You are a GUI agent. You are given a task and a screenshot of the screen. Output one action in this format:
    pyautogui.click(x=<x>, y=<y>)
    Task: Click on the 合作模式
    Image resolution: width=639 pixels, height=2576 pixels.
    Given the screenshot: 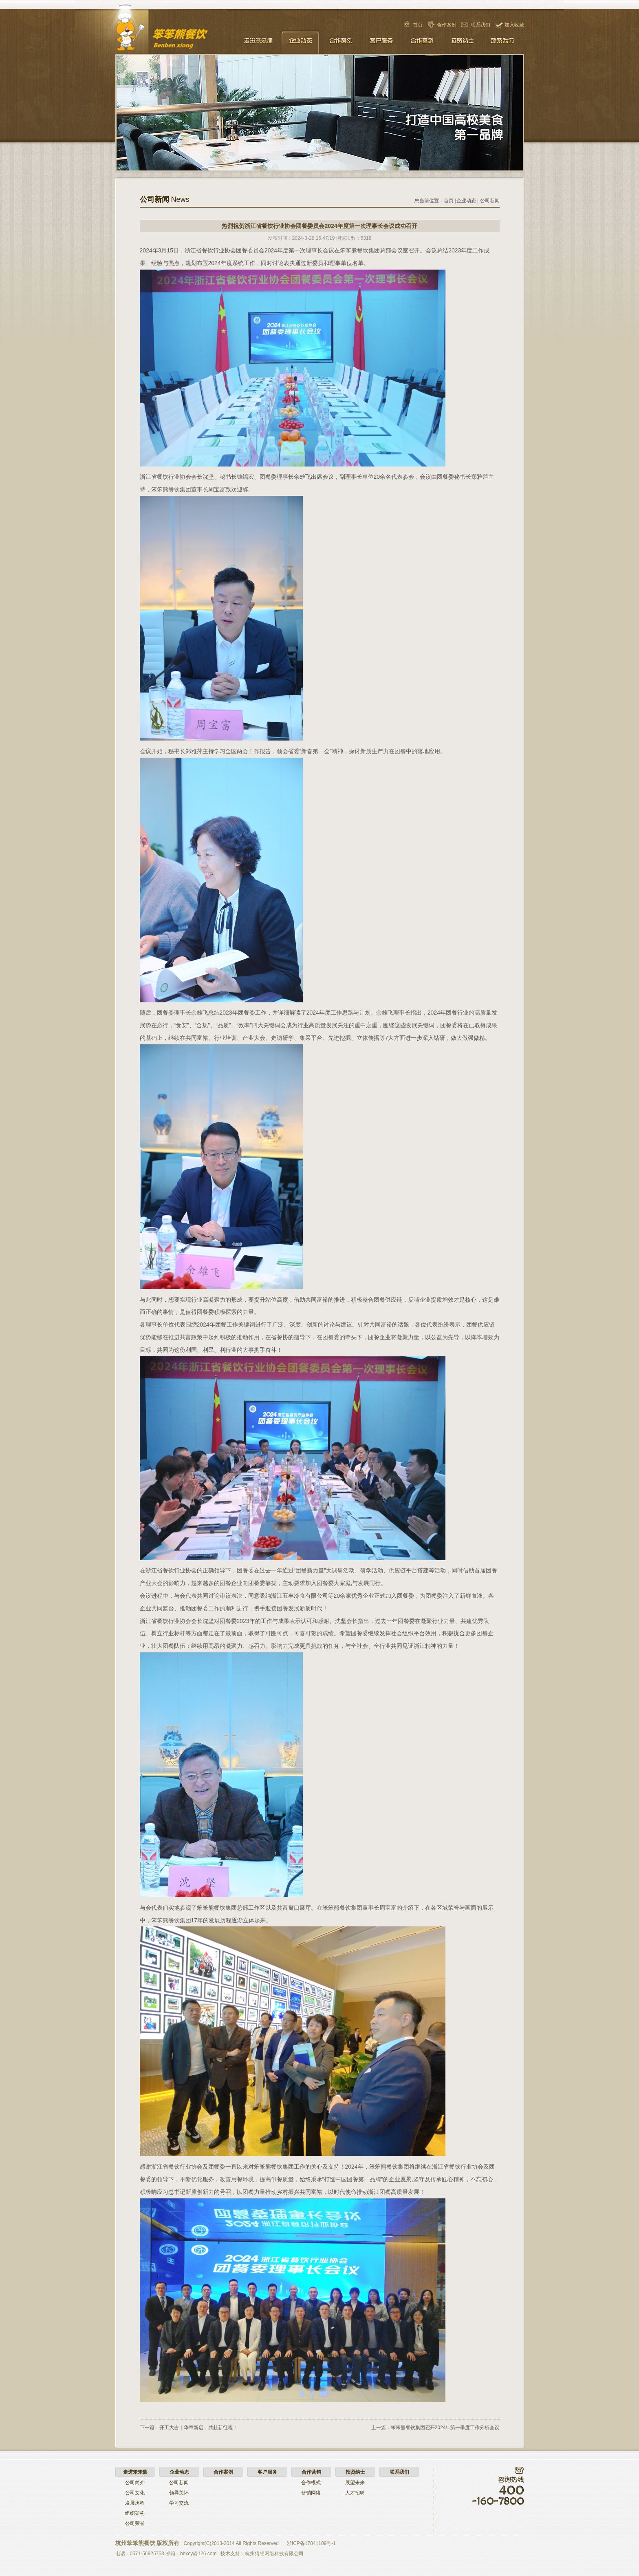 What is the action you would take?
    pyautogui.click(x=311, y=2482)
    